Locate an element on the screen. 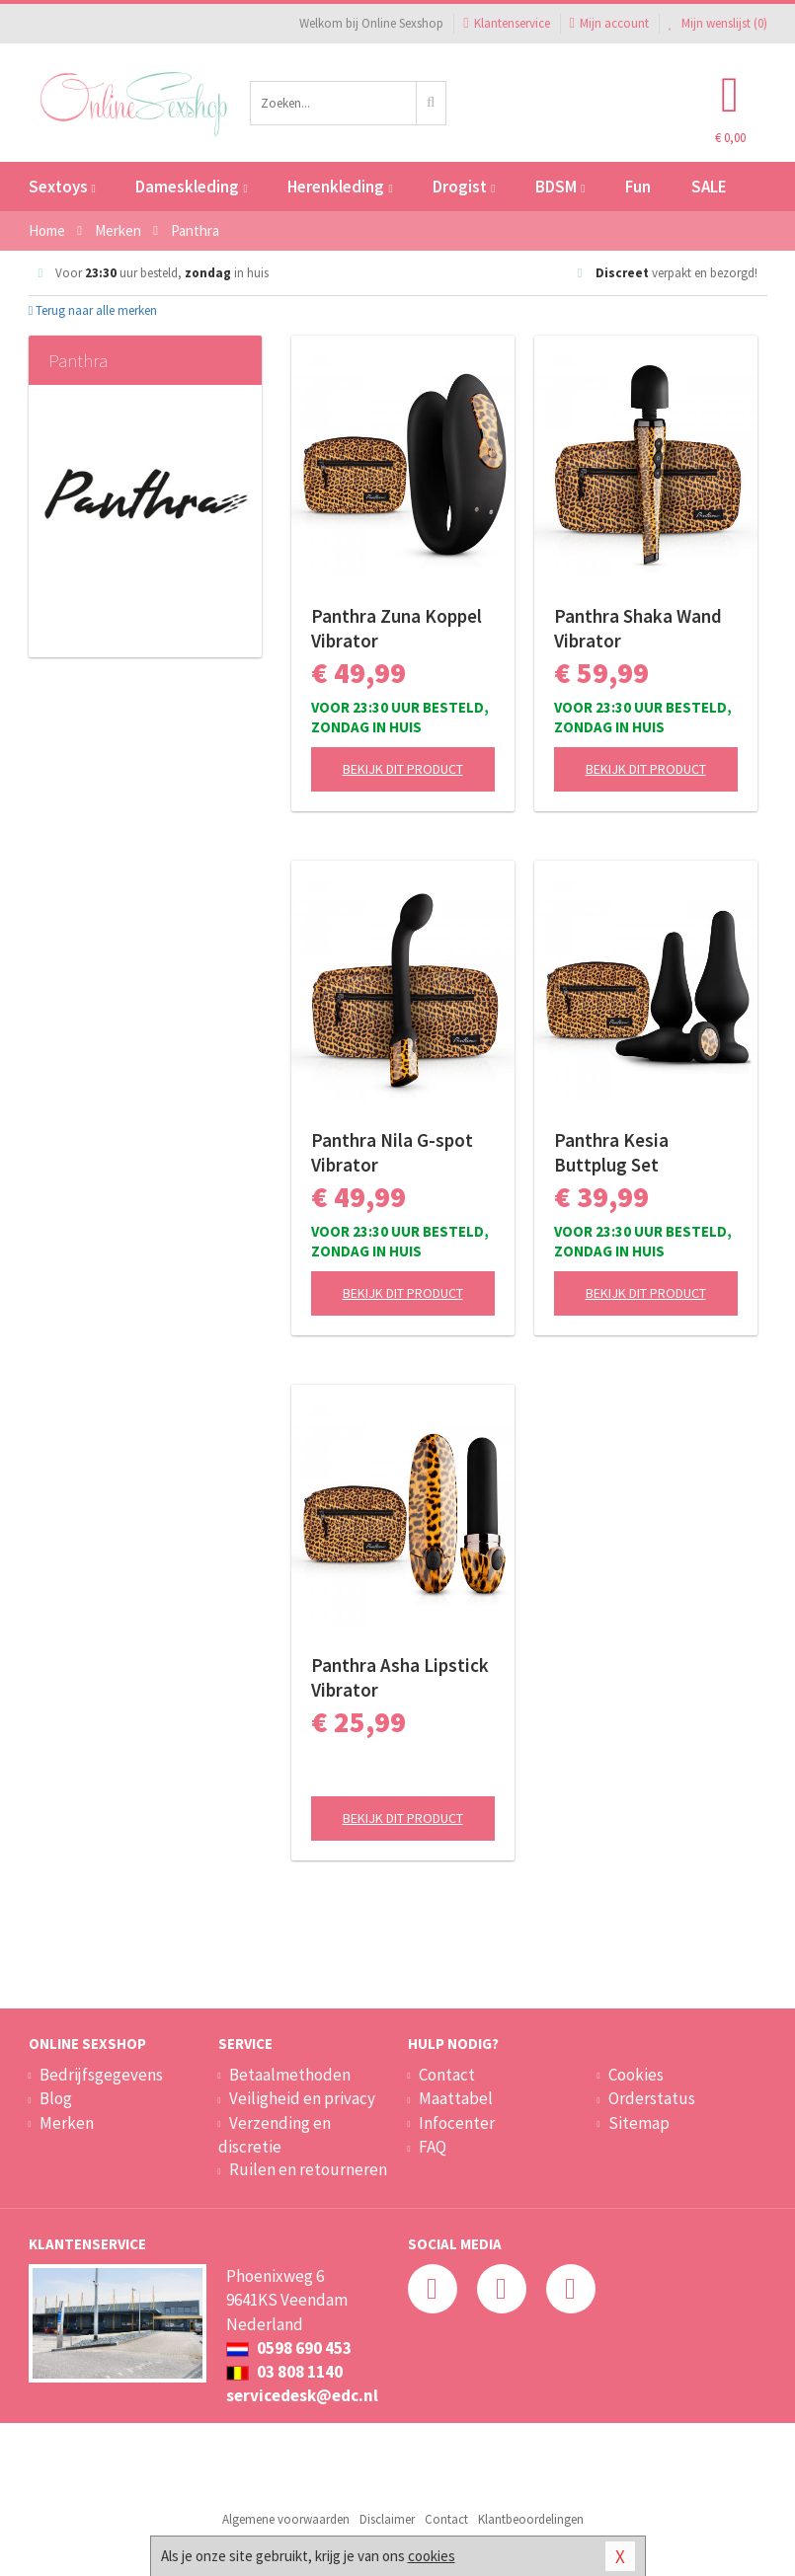 Image resolution: width=795 pixels, height=2576 pixels. Drogist is located at coordinates (464, 186).